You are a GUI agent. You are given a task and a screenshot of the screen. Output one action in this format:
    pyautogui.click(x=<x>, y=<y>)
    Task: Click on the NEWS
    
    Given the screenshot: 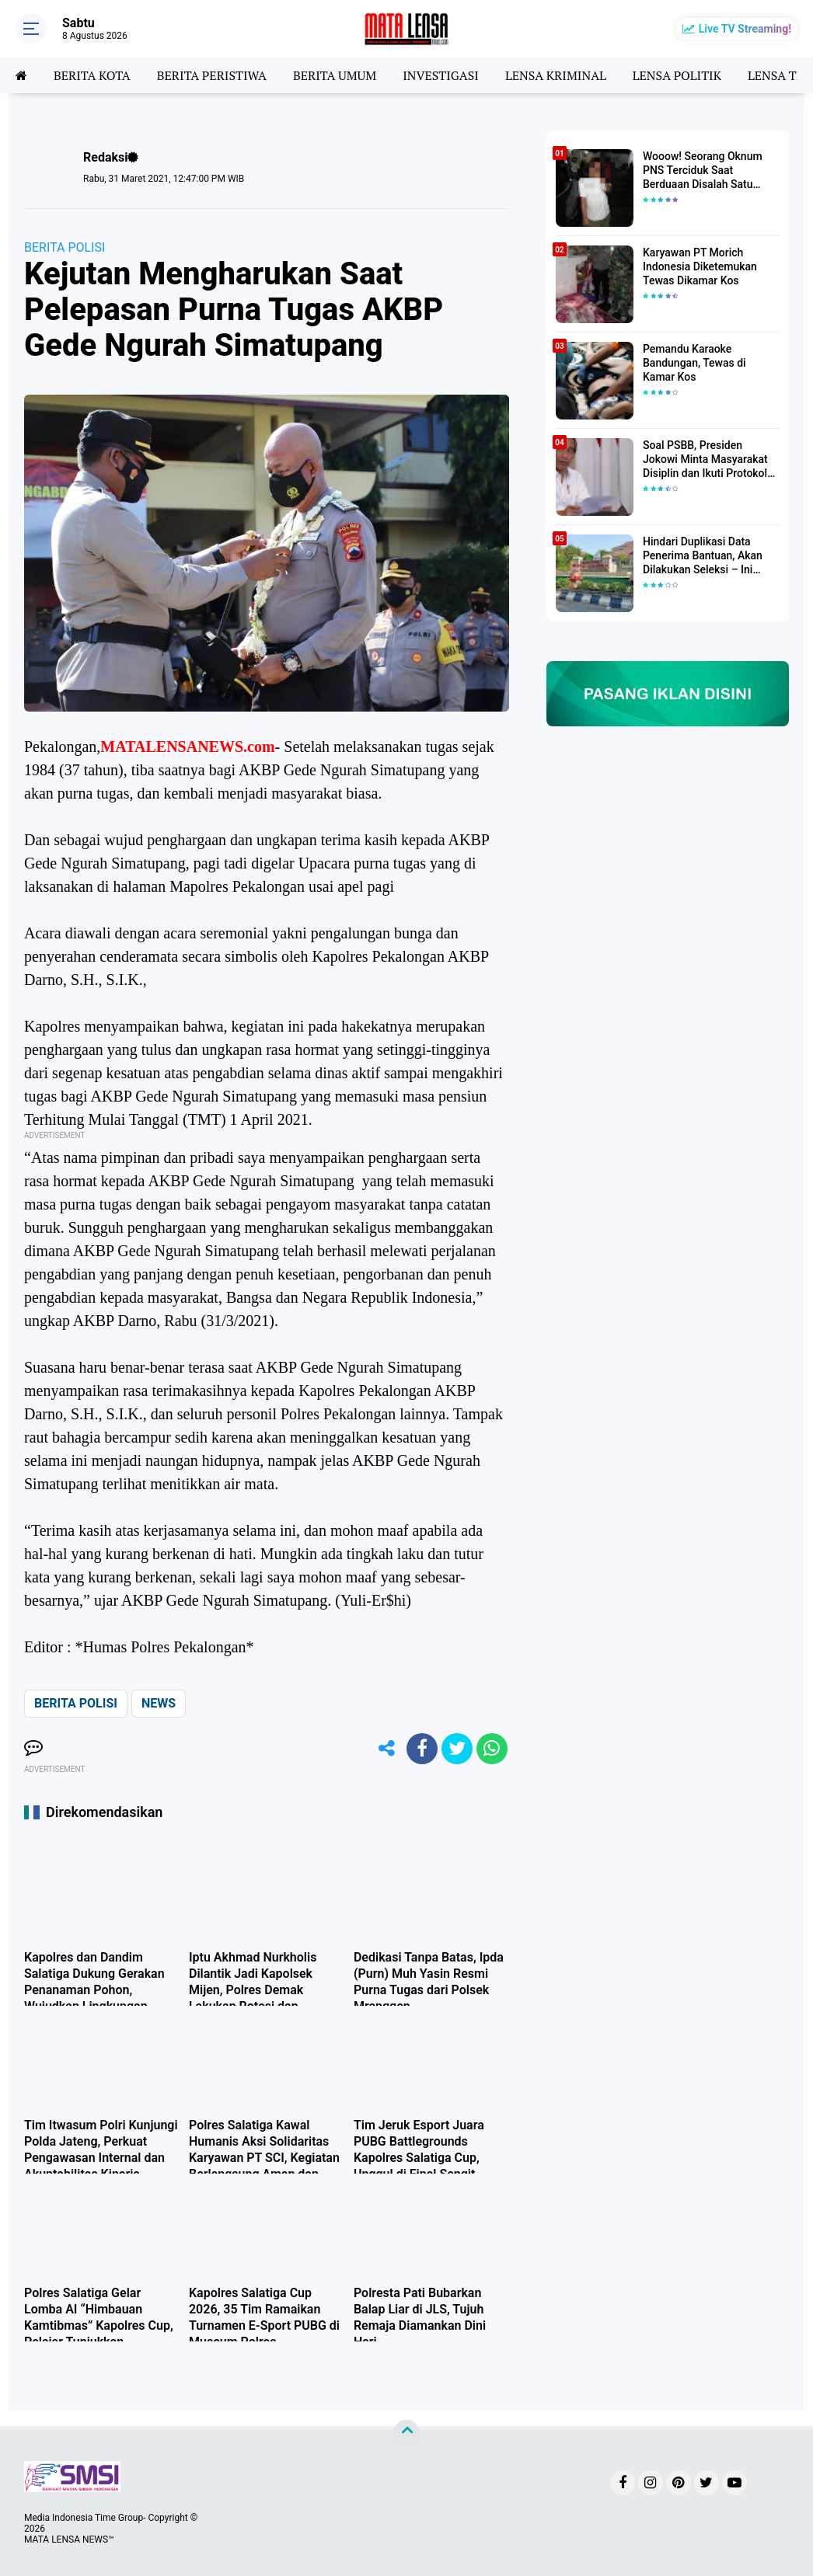 What is the action you would take?
    pyautogui.click(x=158, y=1703)
    